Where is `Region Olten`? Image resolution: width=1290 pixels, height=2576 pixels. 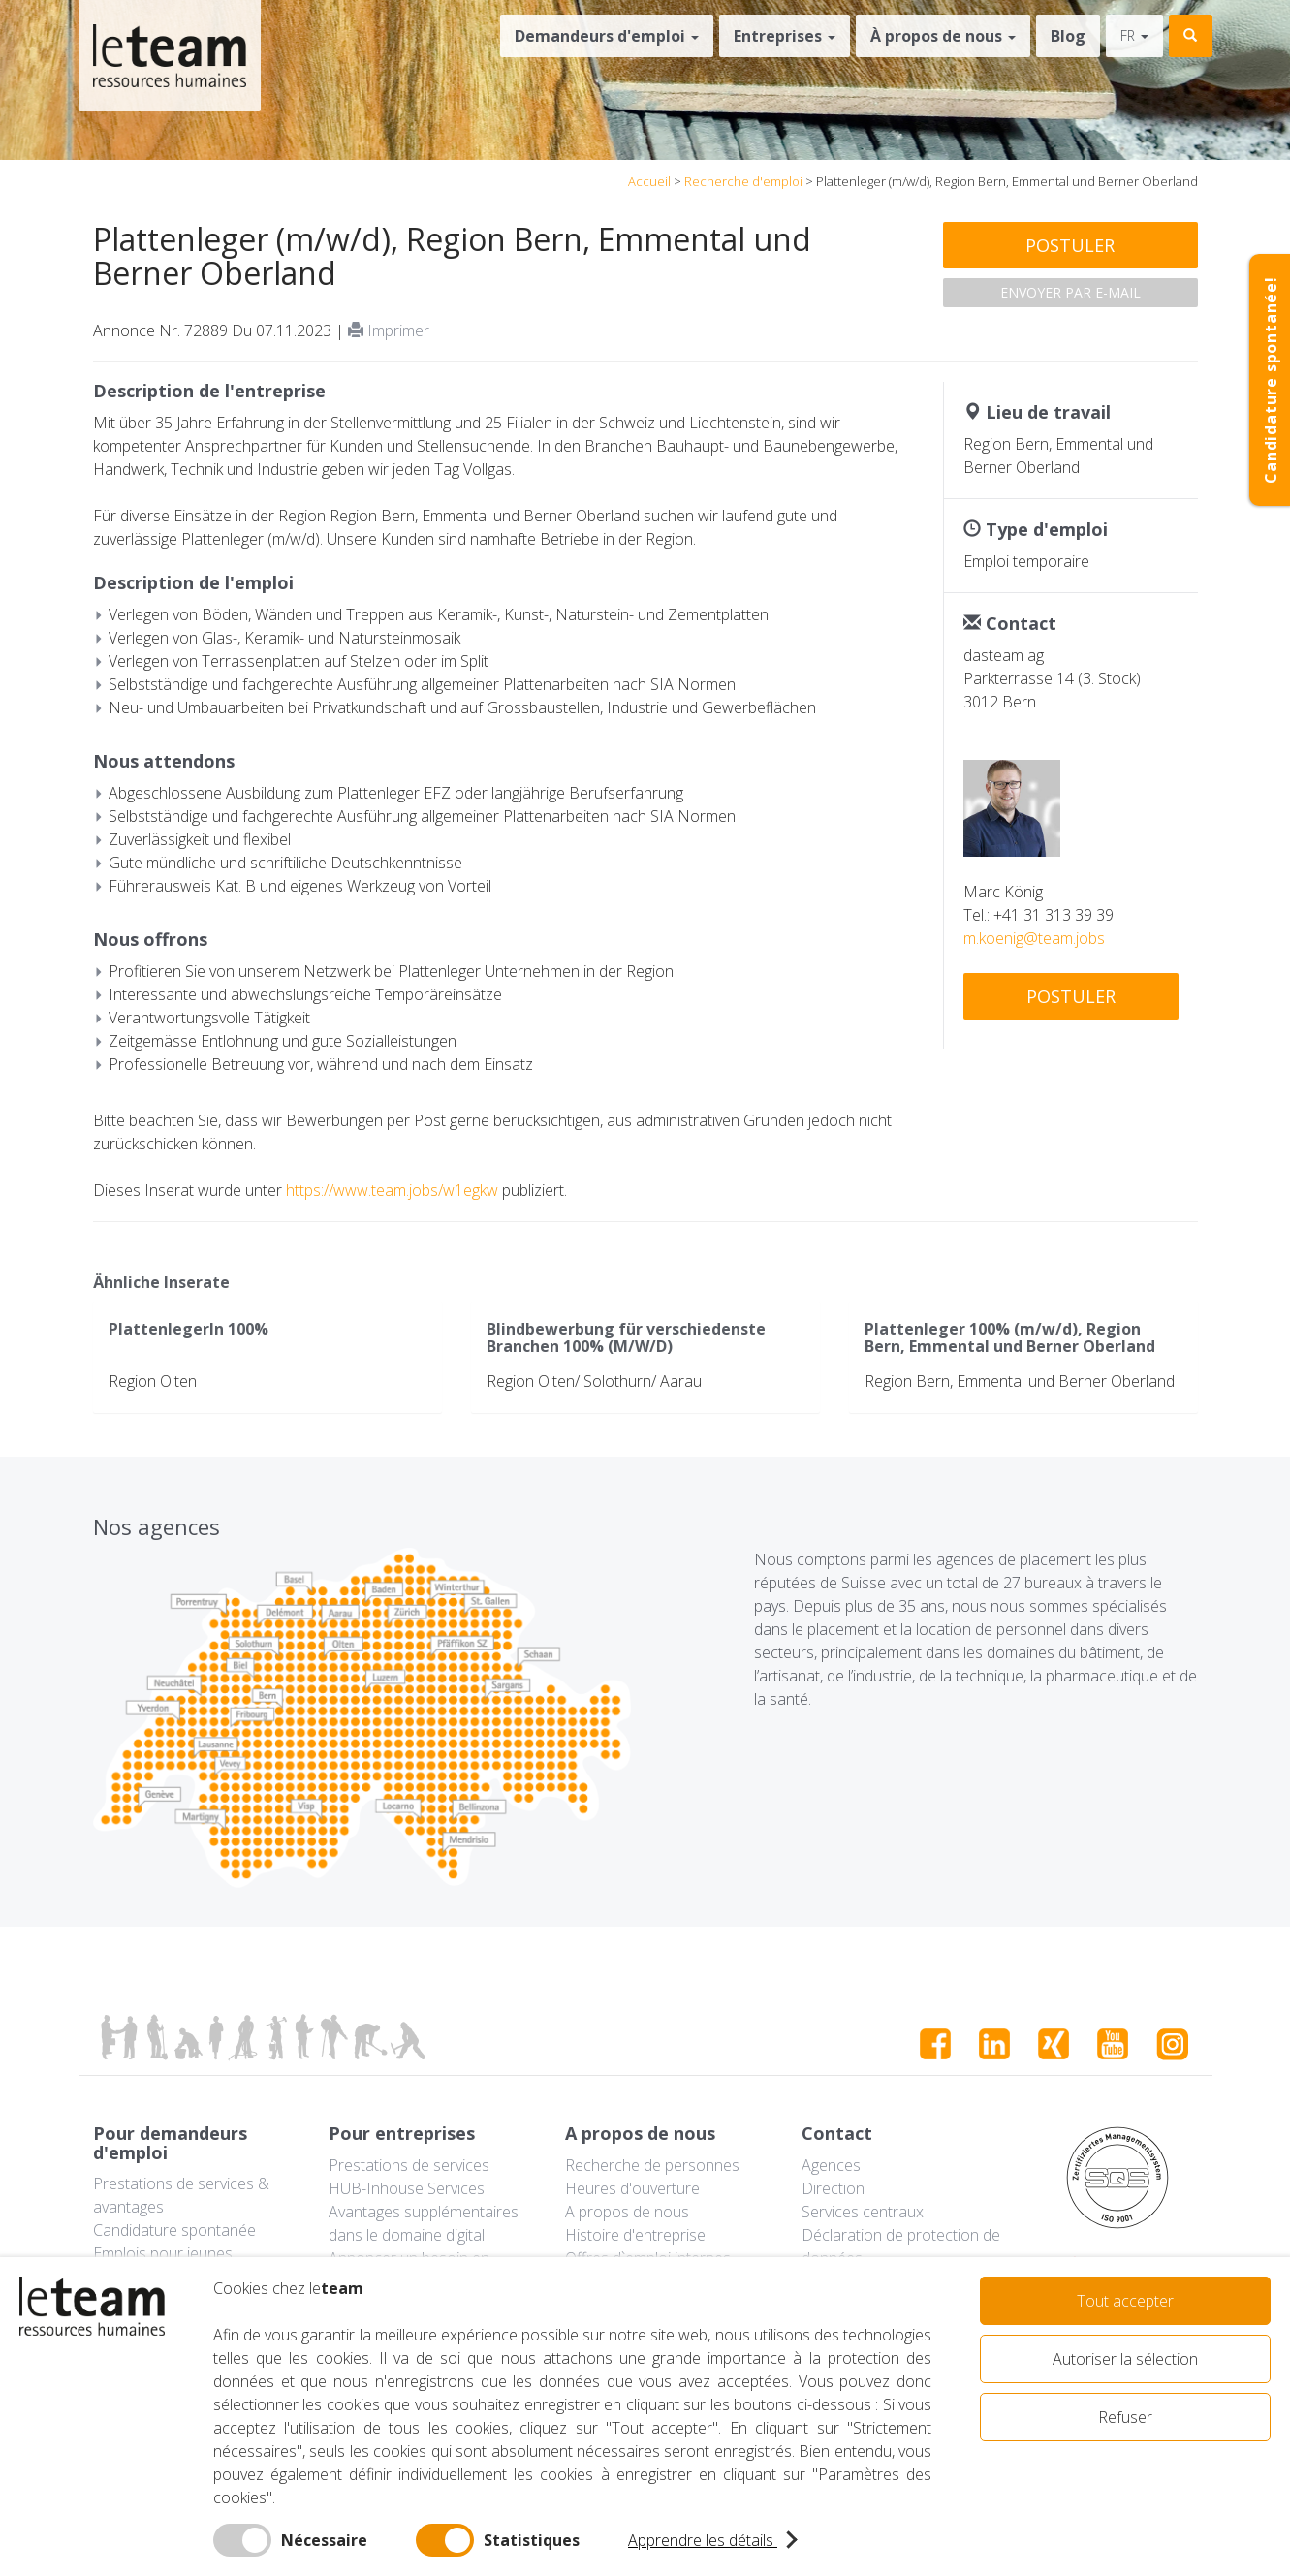
Region Olten is located at coordinates (153, 1381).